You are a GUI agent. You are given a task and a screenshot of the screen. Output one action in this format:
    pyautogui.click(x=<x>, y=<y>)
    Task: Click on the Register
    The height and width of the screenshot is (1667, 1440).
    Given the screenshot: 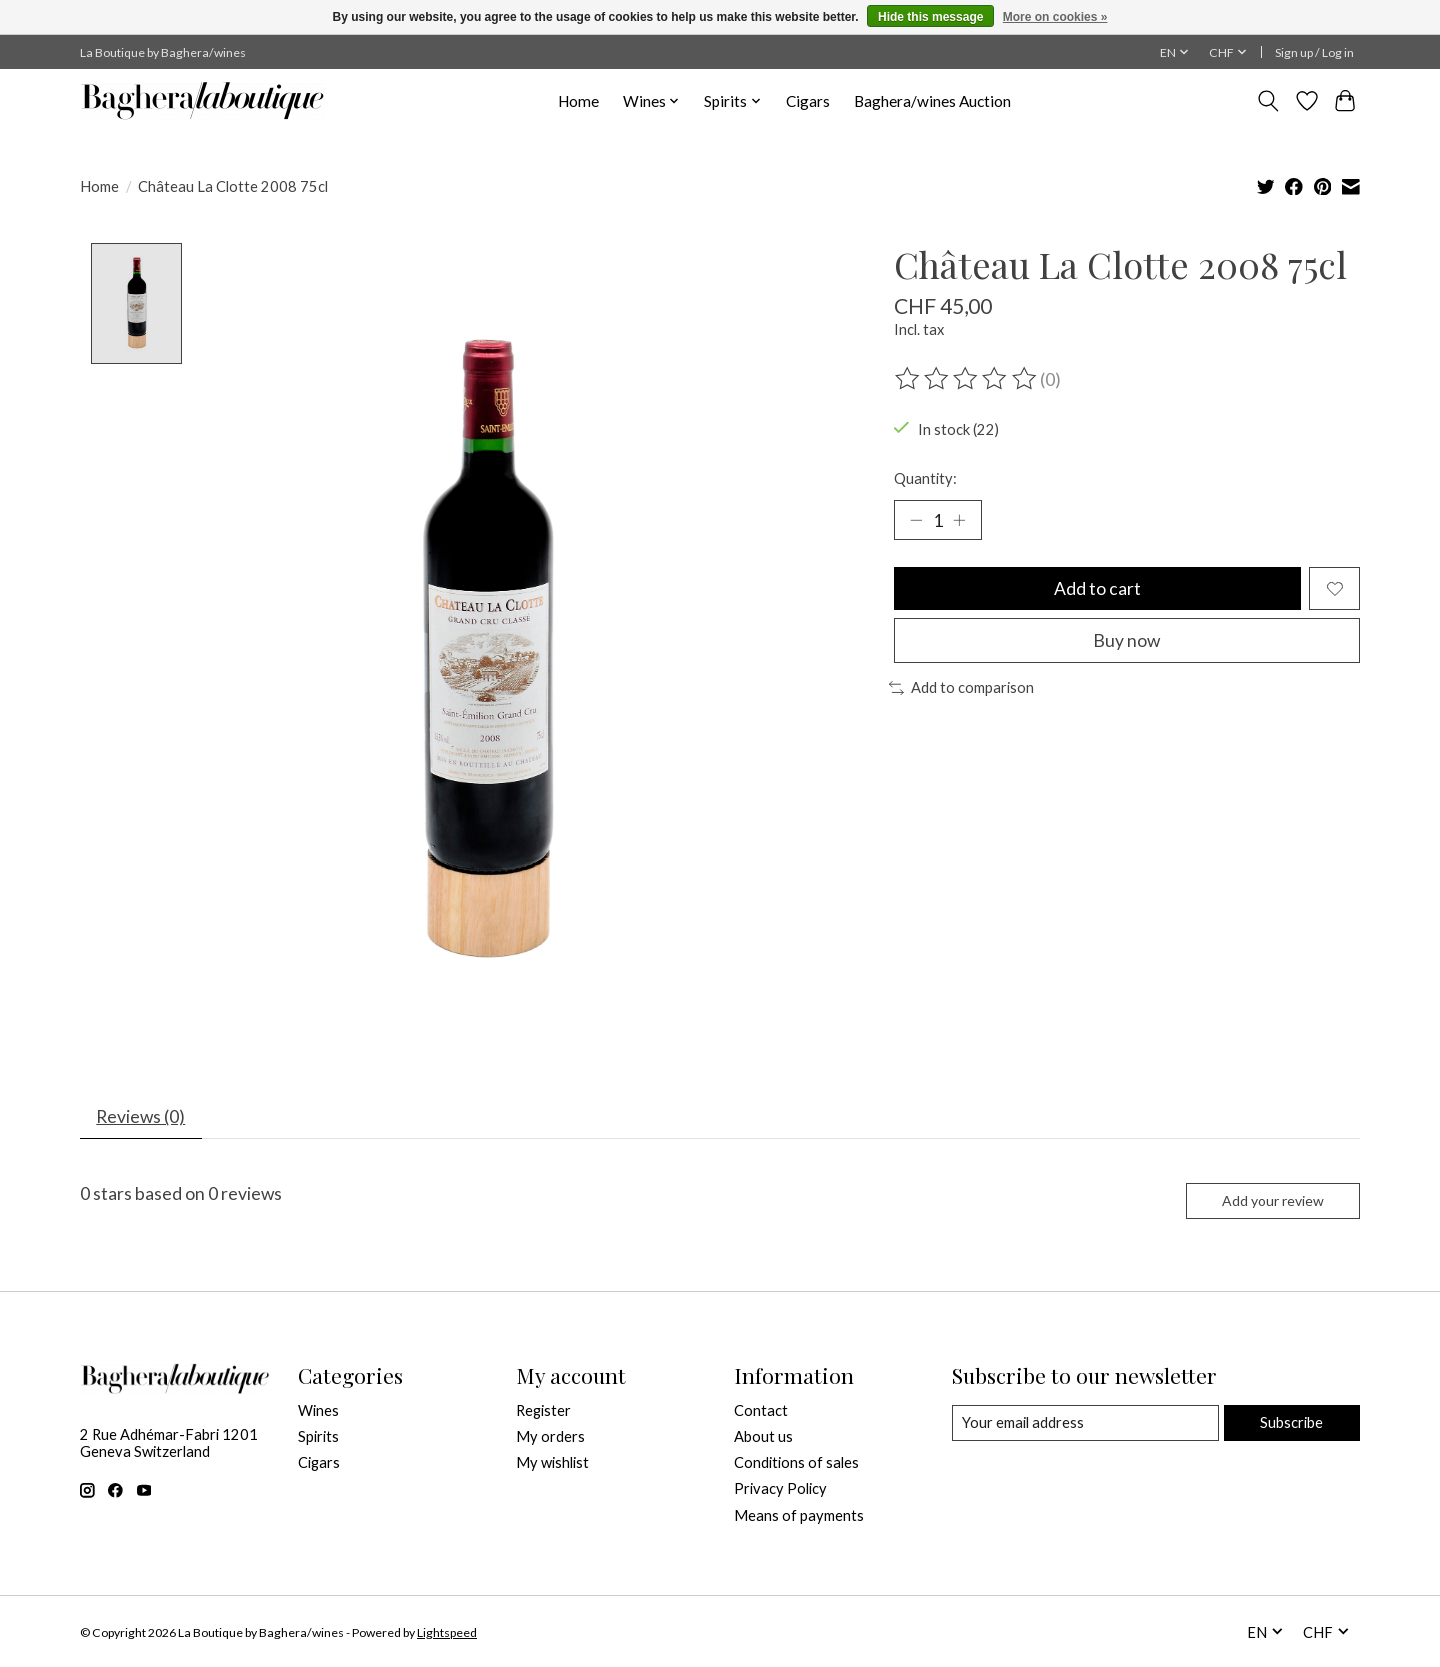 What is the action you would take?
    pyautogui.click(x=543, y=1411)
    